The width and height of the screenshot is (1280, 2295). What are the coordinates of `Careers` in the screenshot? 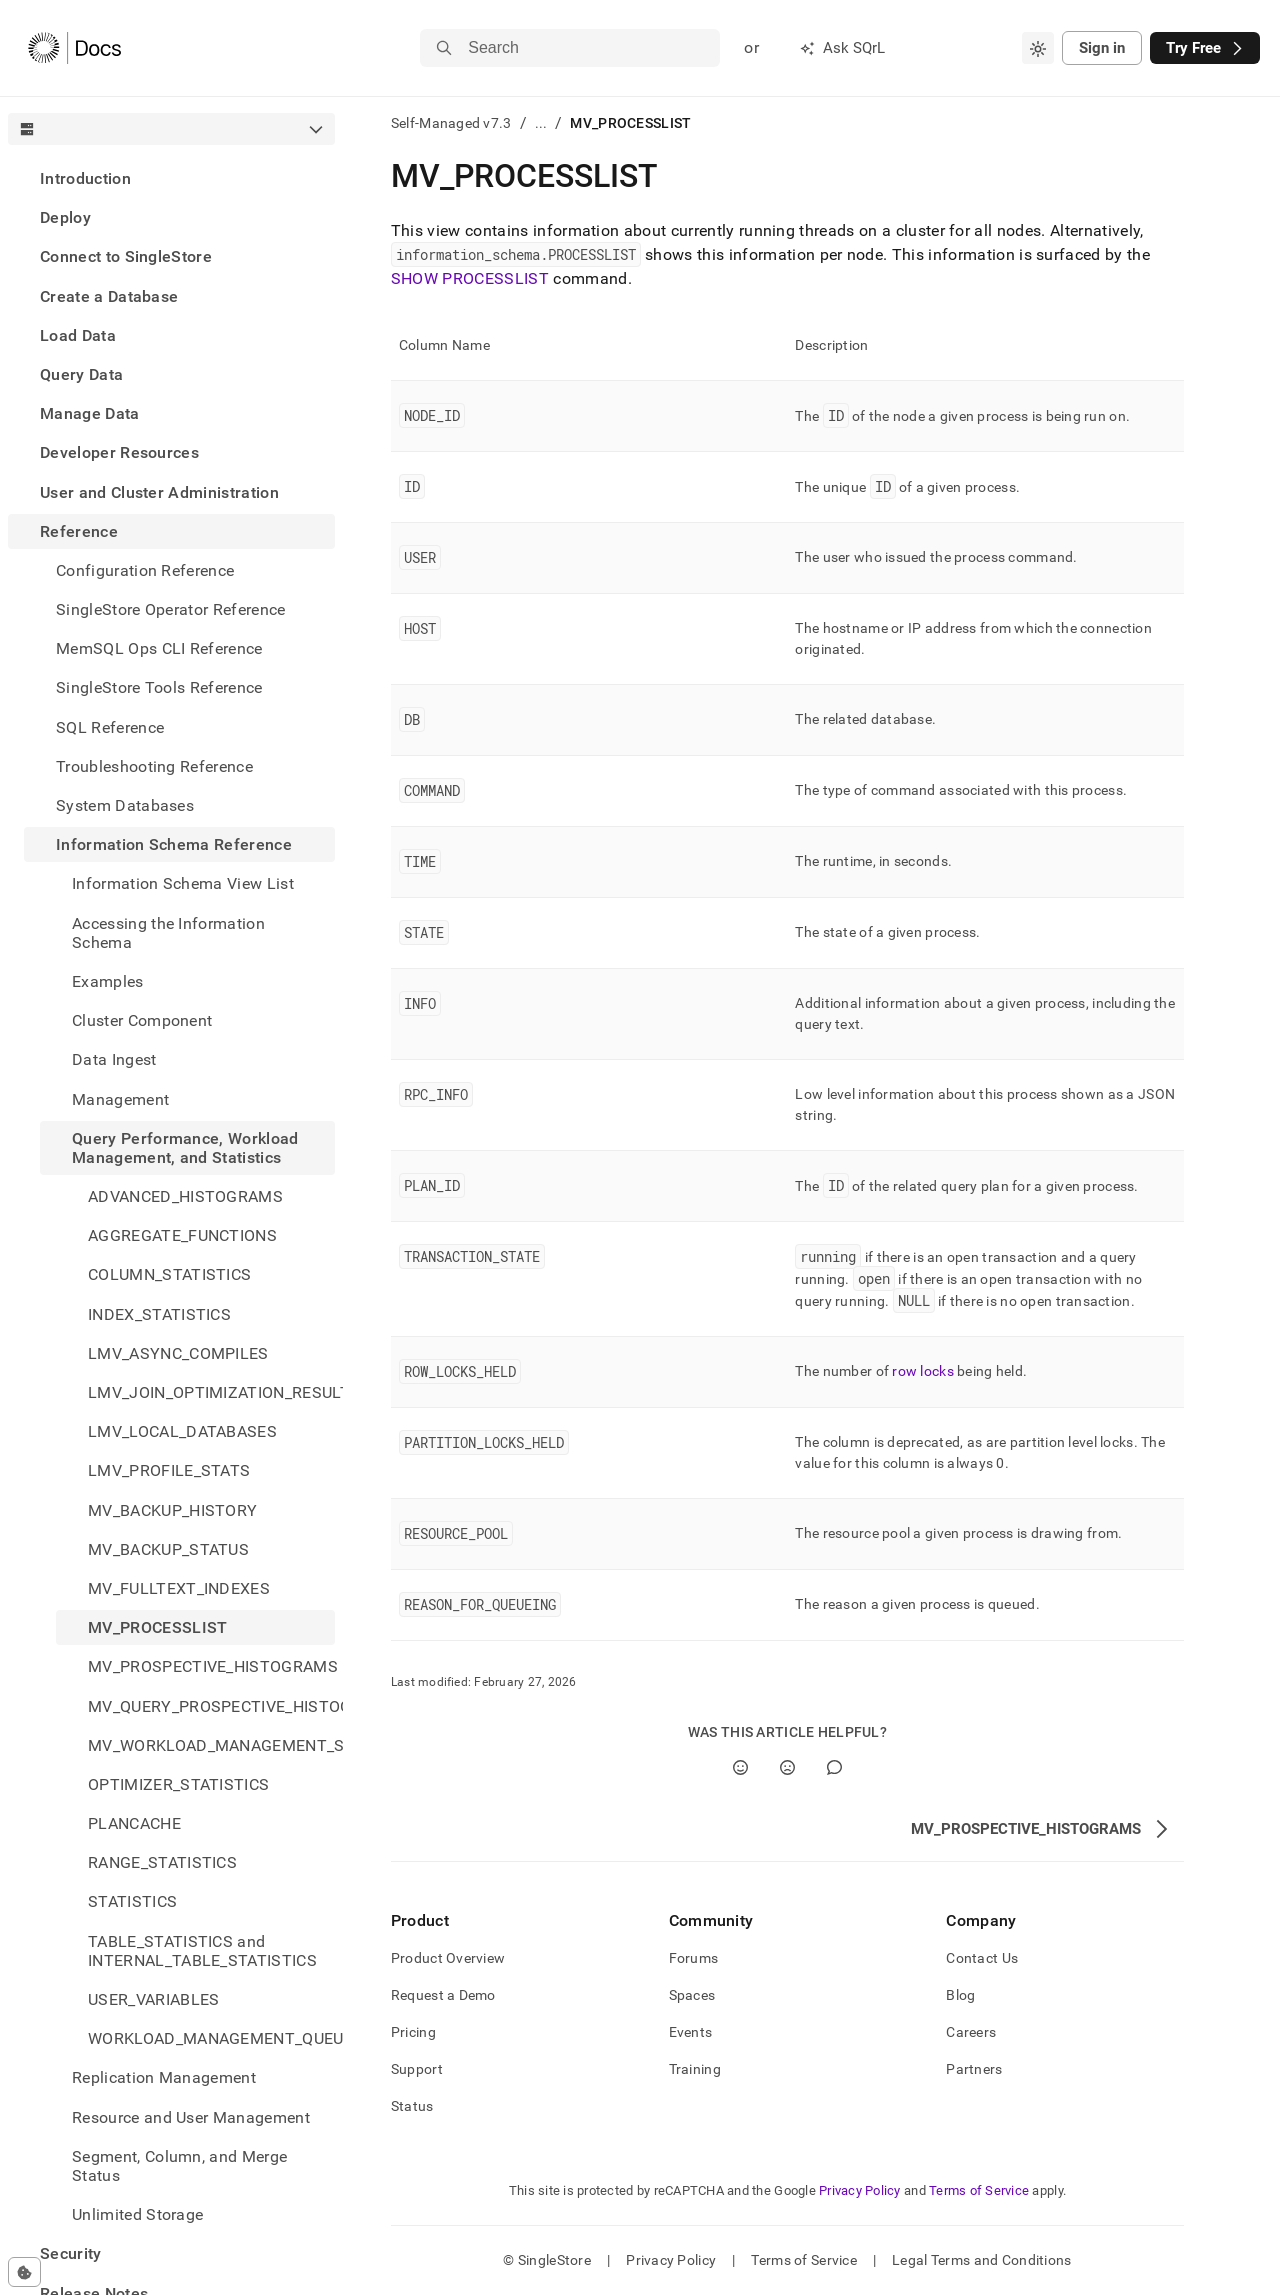 It's located at (971, 2032).